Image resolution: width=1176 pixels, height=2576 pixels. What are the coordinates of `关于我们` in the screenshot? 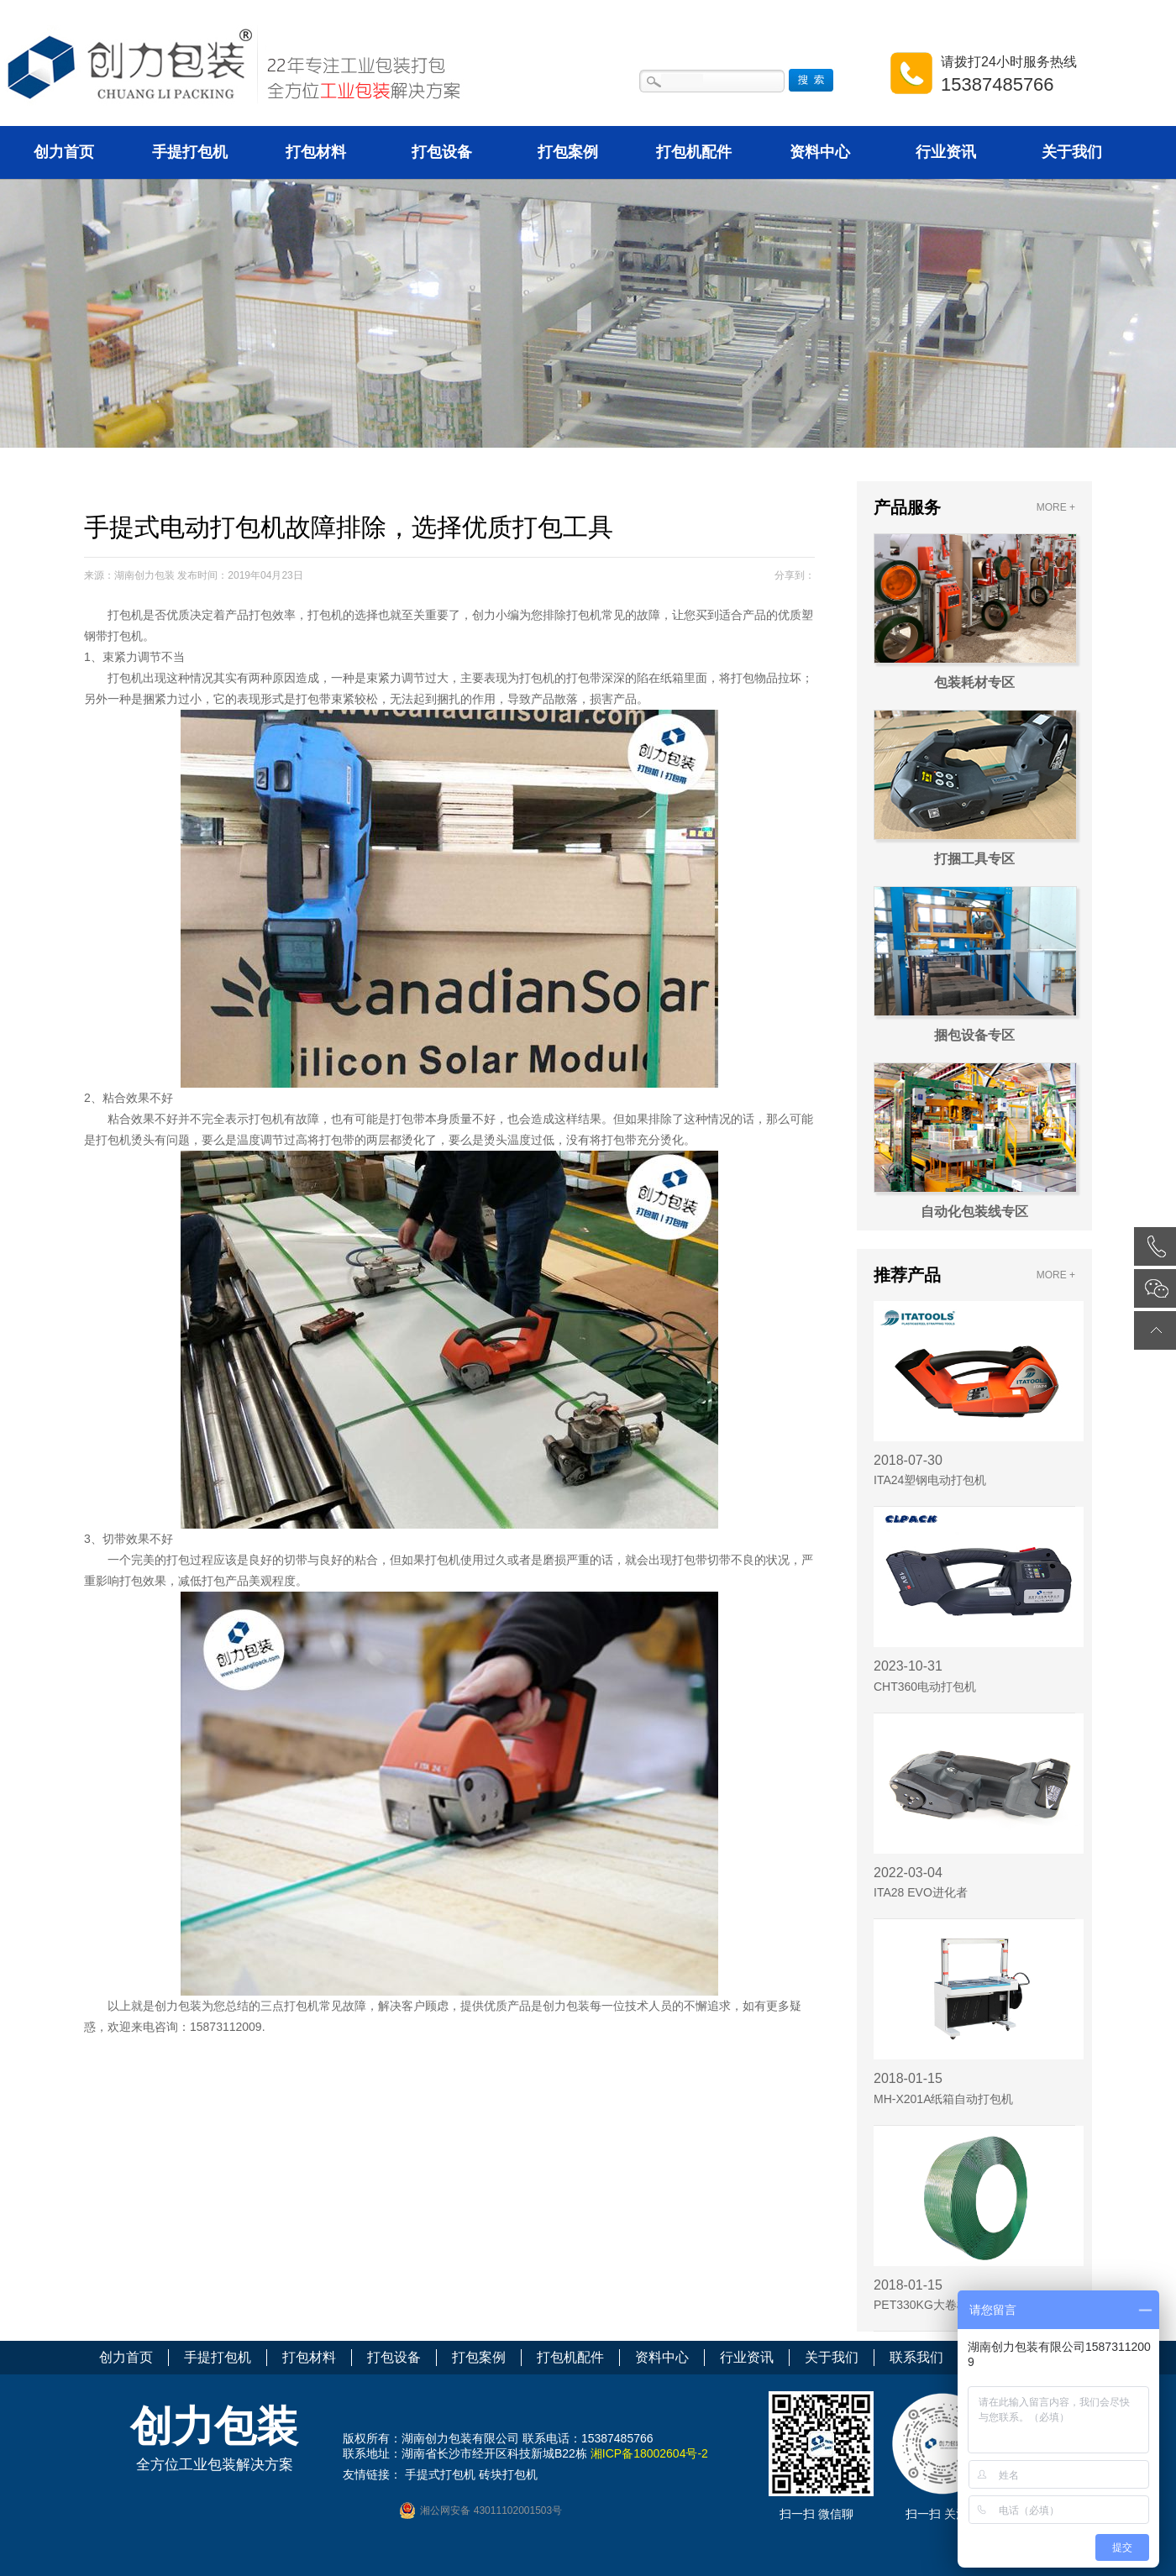 It's located at (1072, 152).